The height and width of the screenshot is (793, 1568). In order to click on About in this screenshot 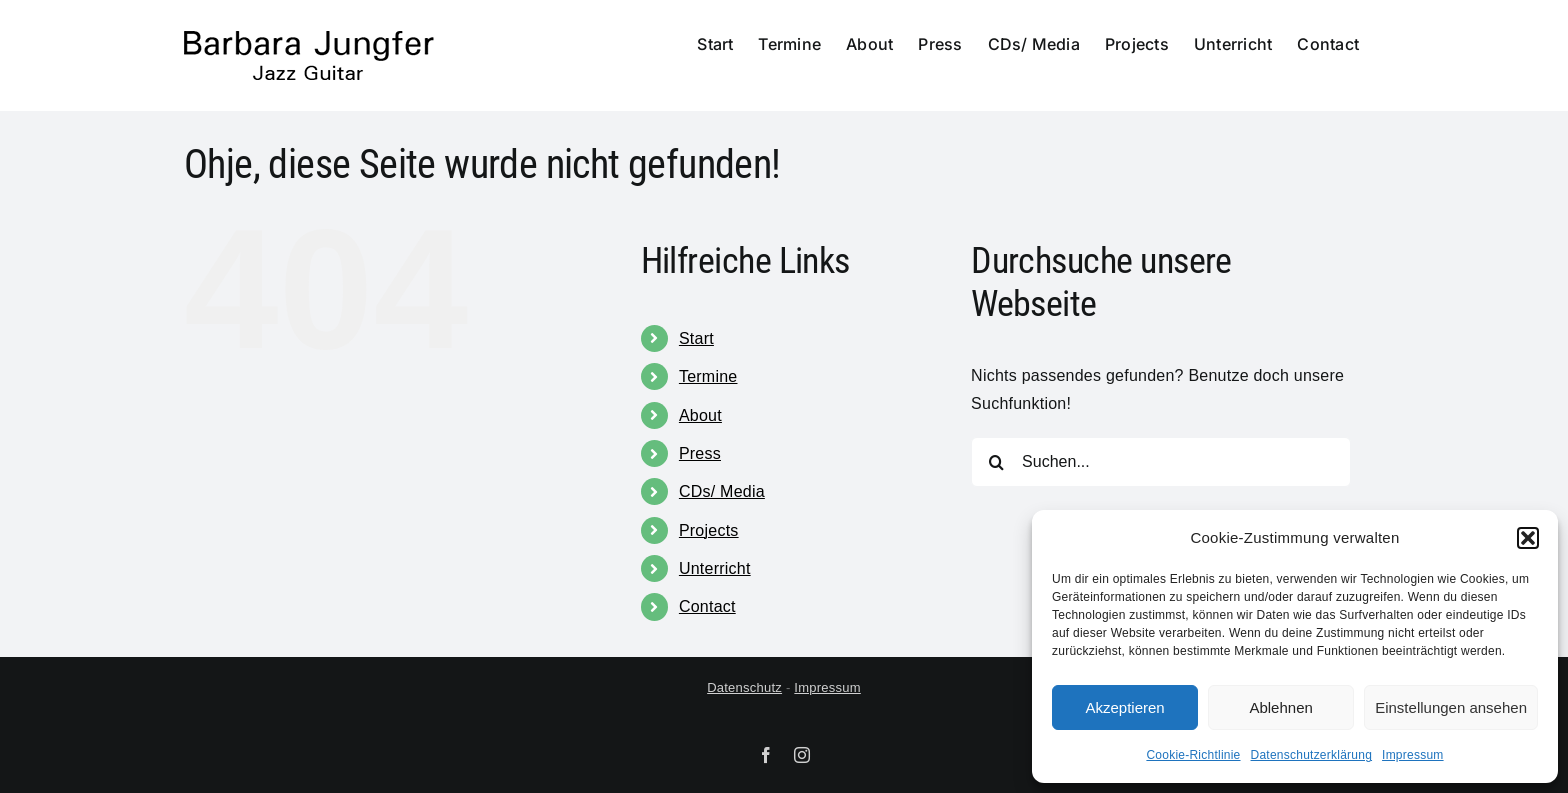, I will do `click(700, 415)`.